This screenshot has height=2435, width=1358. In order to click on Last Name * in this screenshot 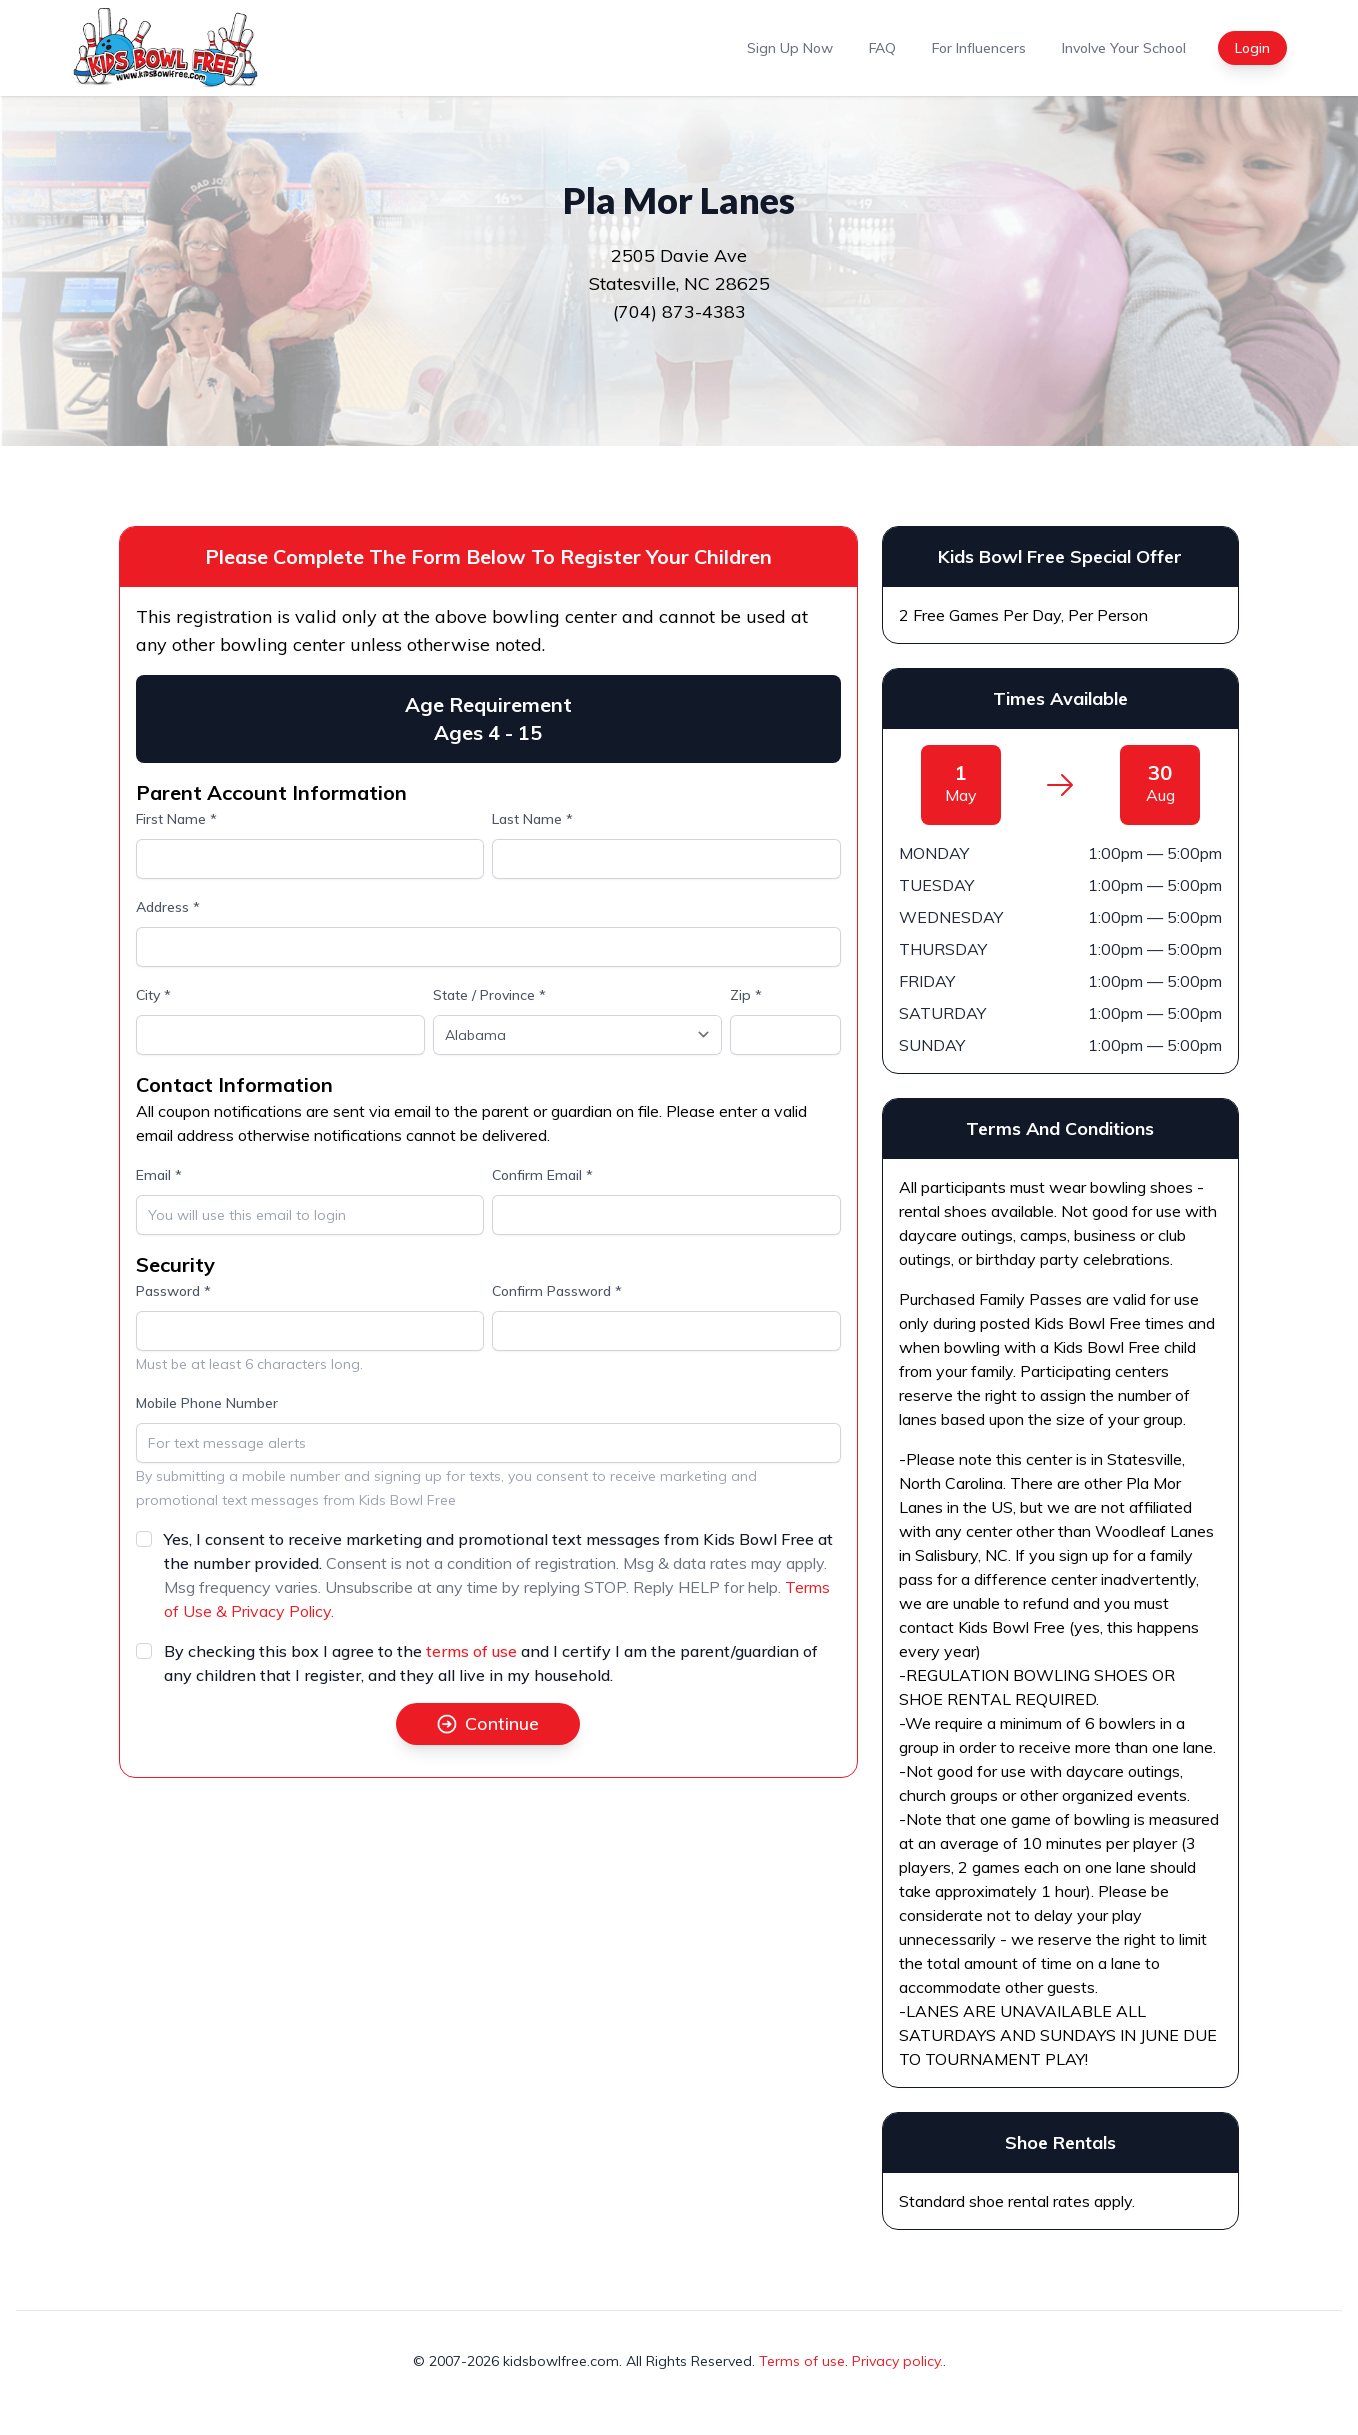, I will do `click(532, 819)`.